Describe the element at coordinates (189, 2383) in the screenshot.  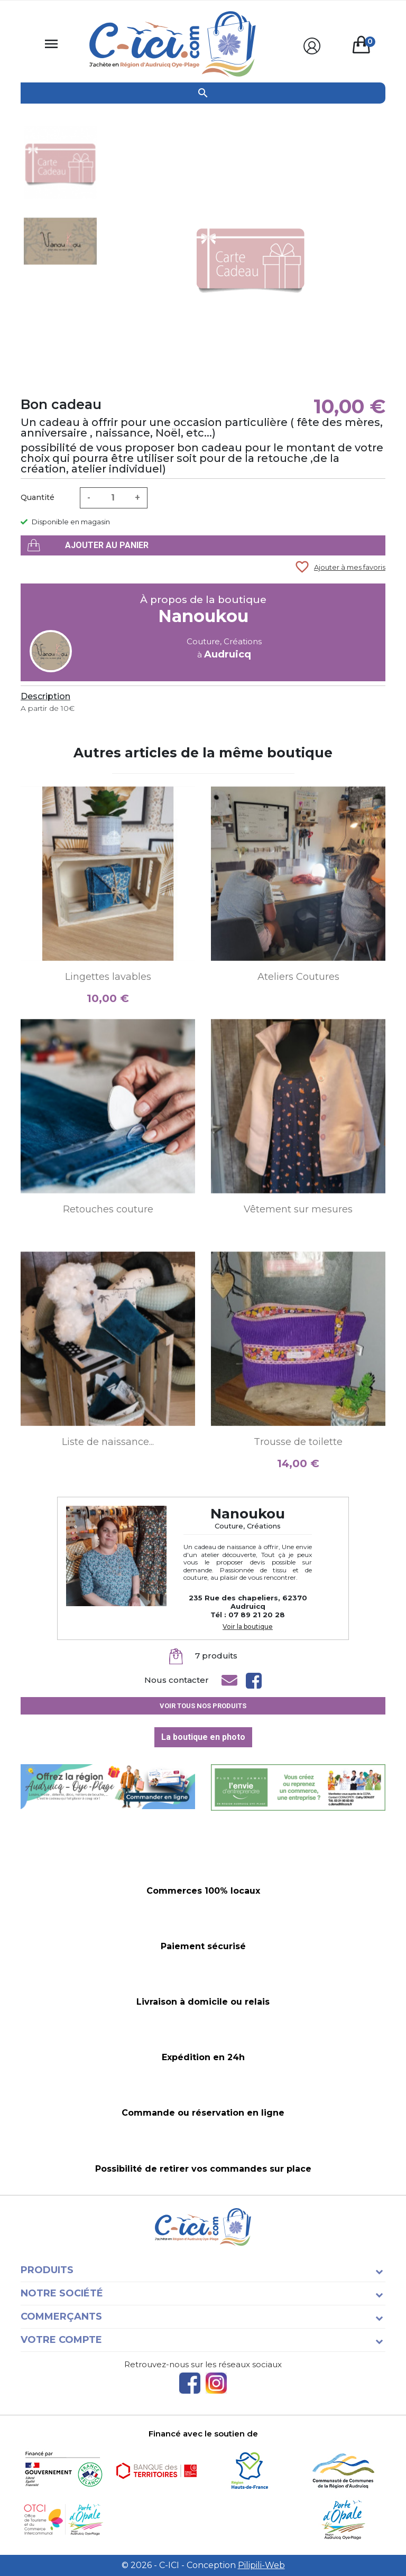
I see `Facebook` at that location.